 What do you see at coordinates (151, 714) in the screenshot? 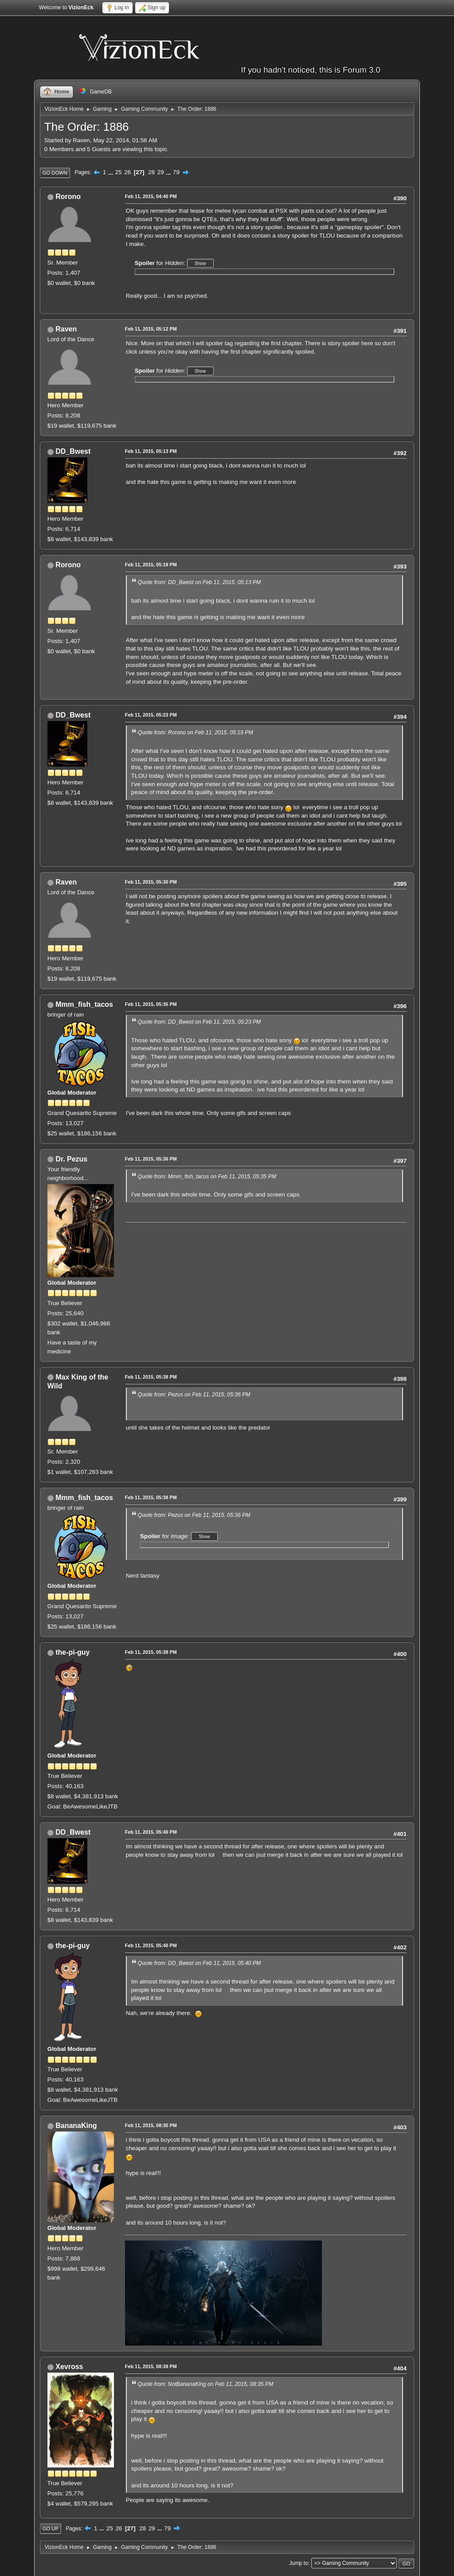
I see `Feb 11, 2015, 05:23 PM` at bounding box center [151, 714].